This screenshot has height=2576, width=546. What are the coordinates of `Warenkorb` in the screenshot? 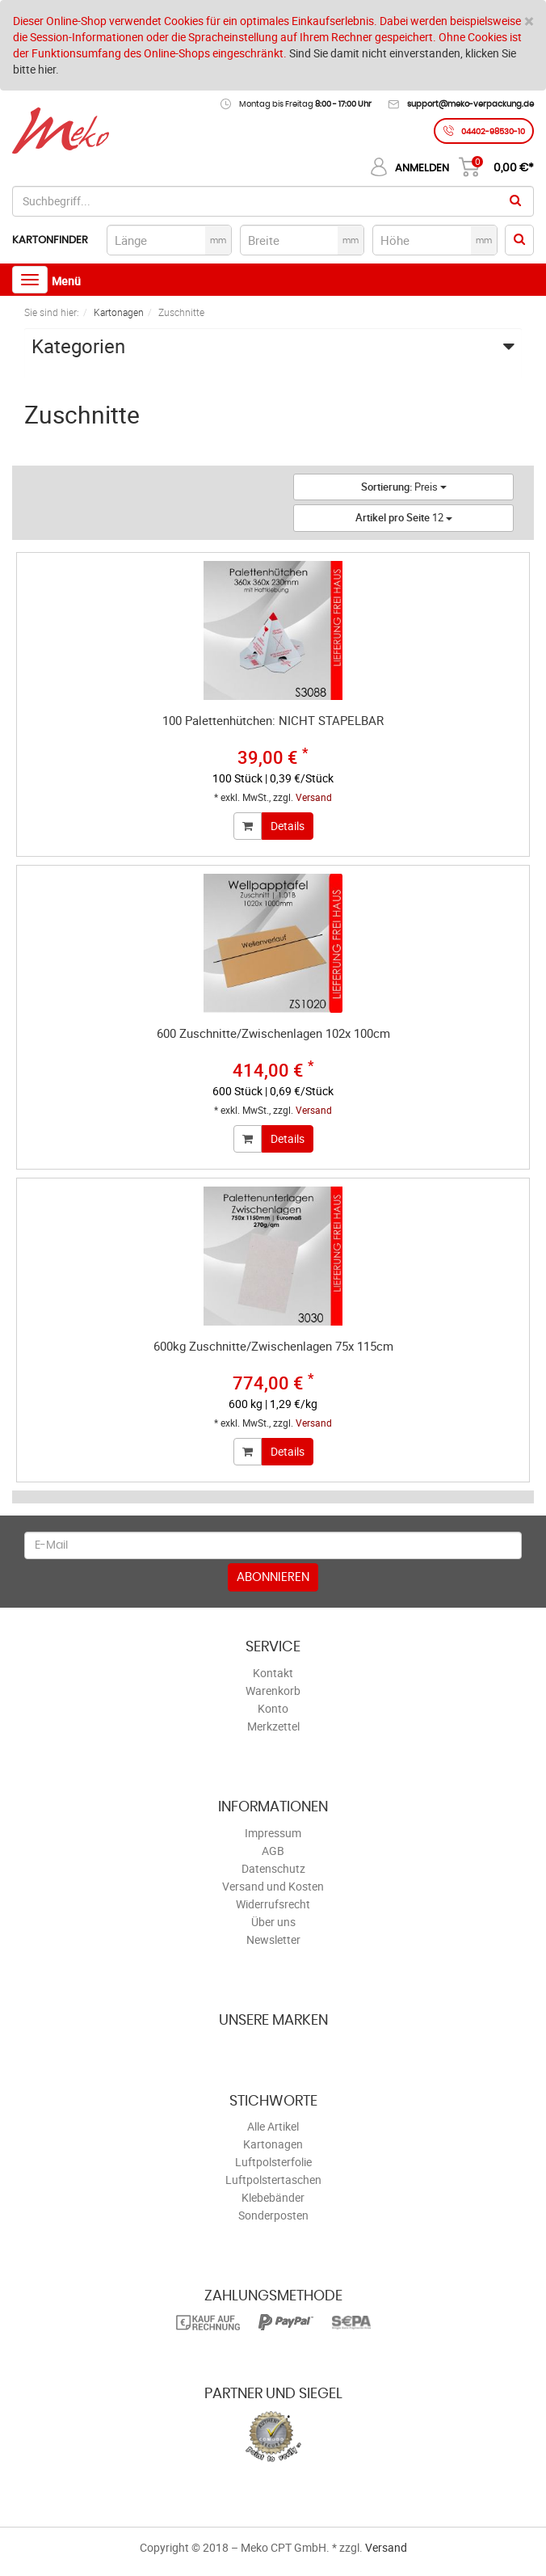 It's located at (273, 1690).